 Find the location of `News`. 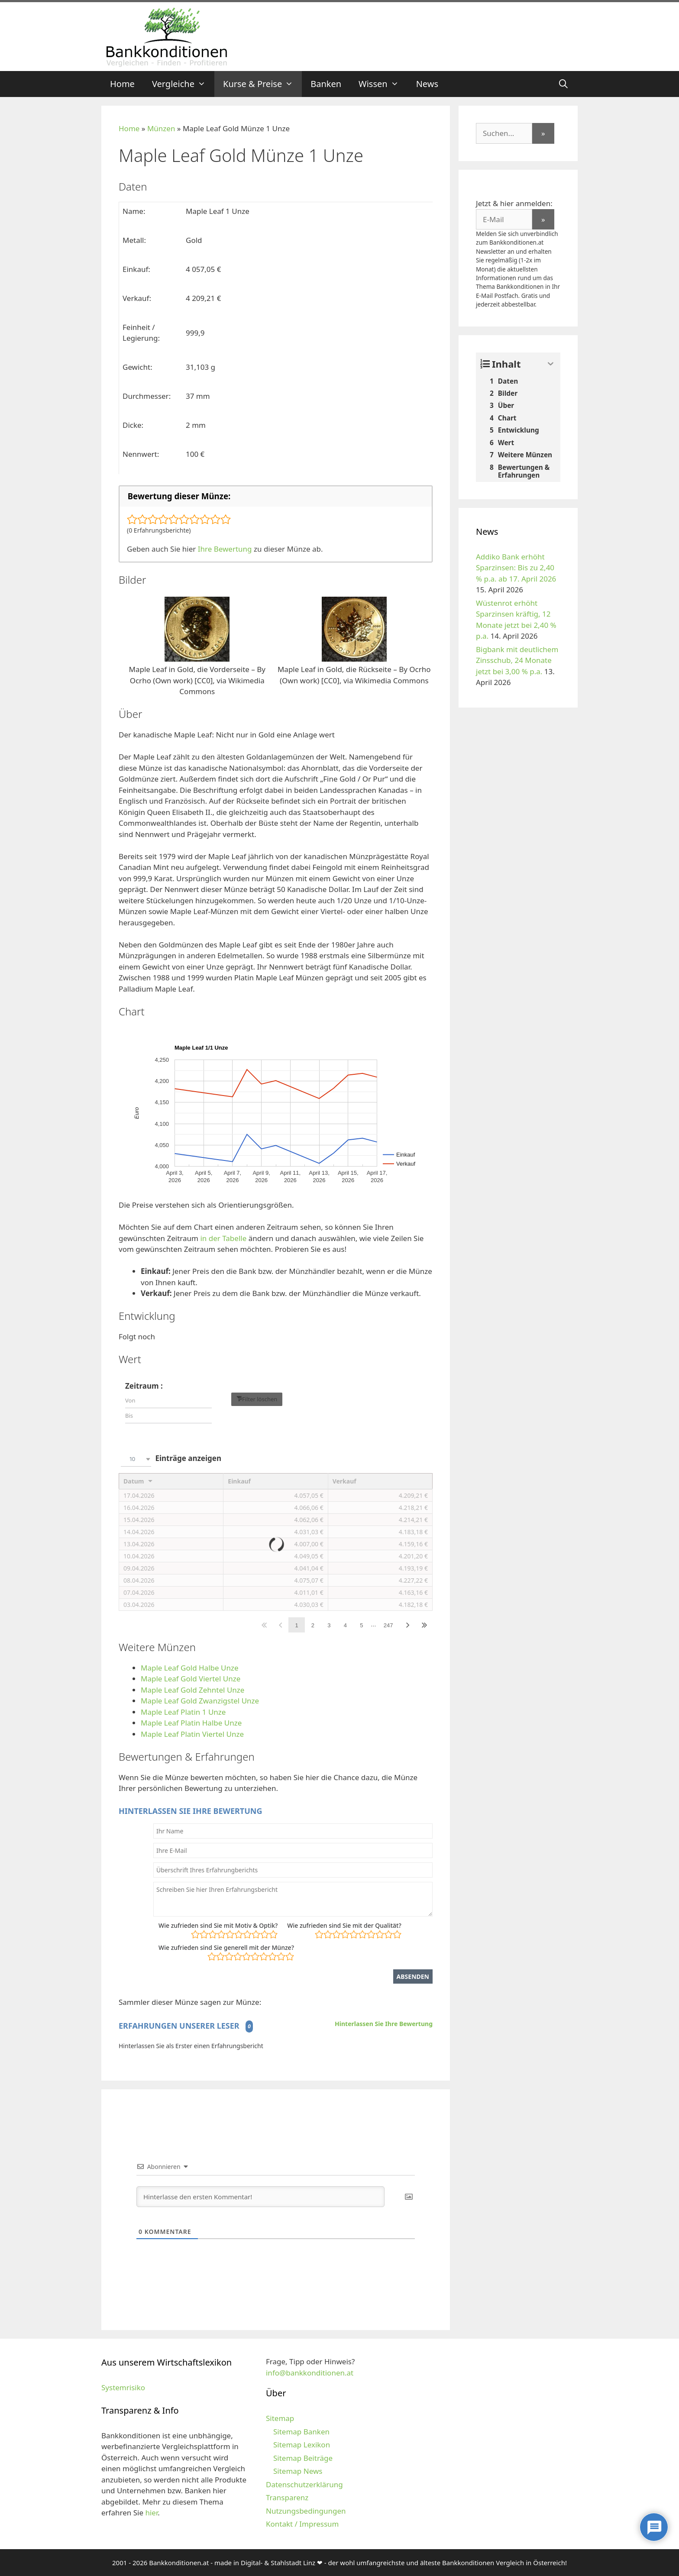

News is located at coordinates (427, 84).